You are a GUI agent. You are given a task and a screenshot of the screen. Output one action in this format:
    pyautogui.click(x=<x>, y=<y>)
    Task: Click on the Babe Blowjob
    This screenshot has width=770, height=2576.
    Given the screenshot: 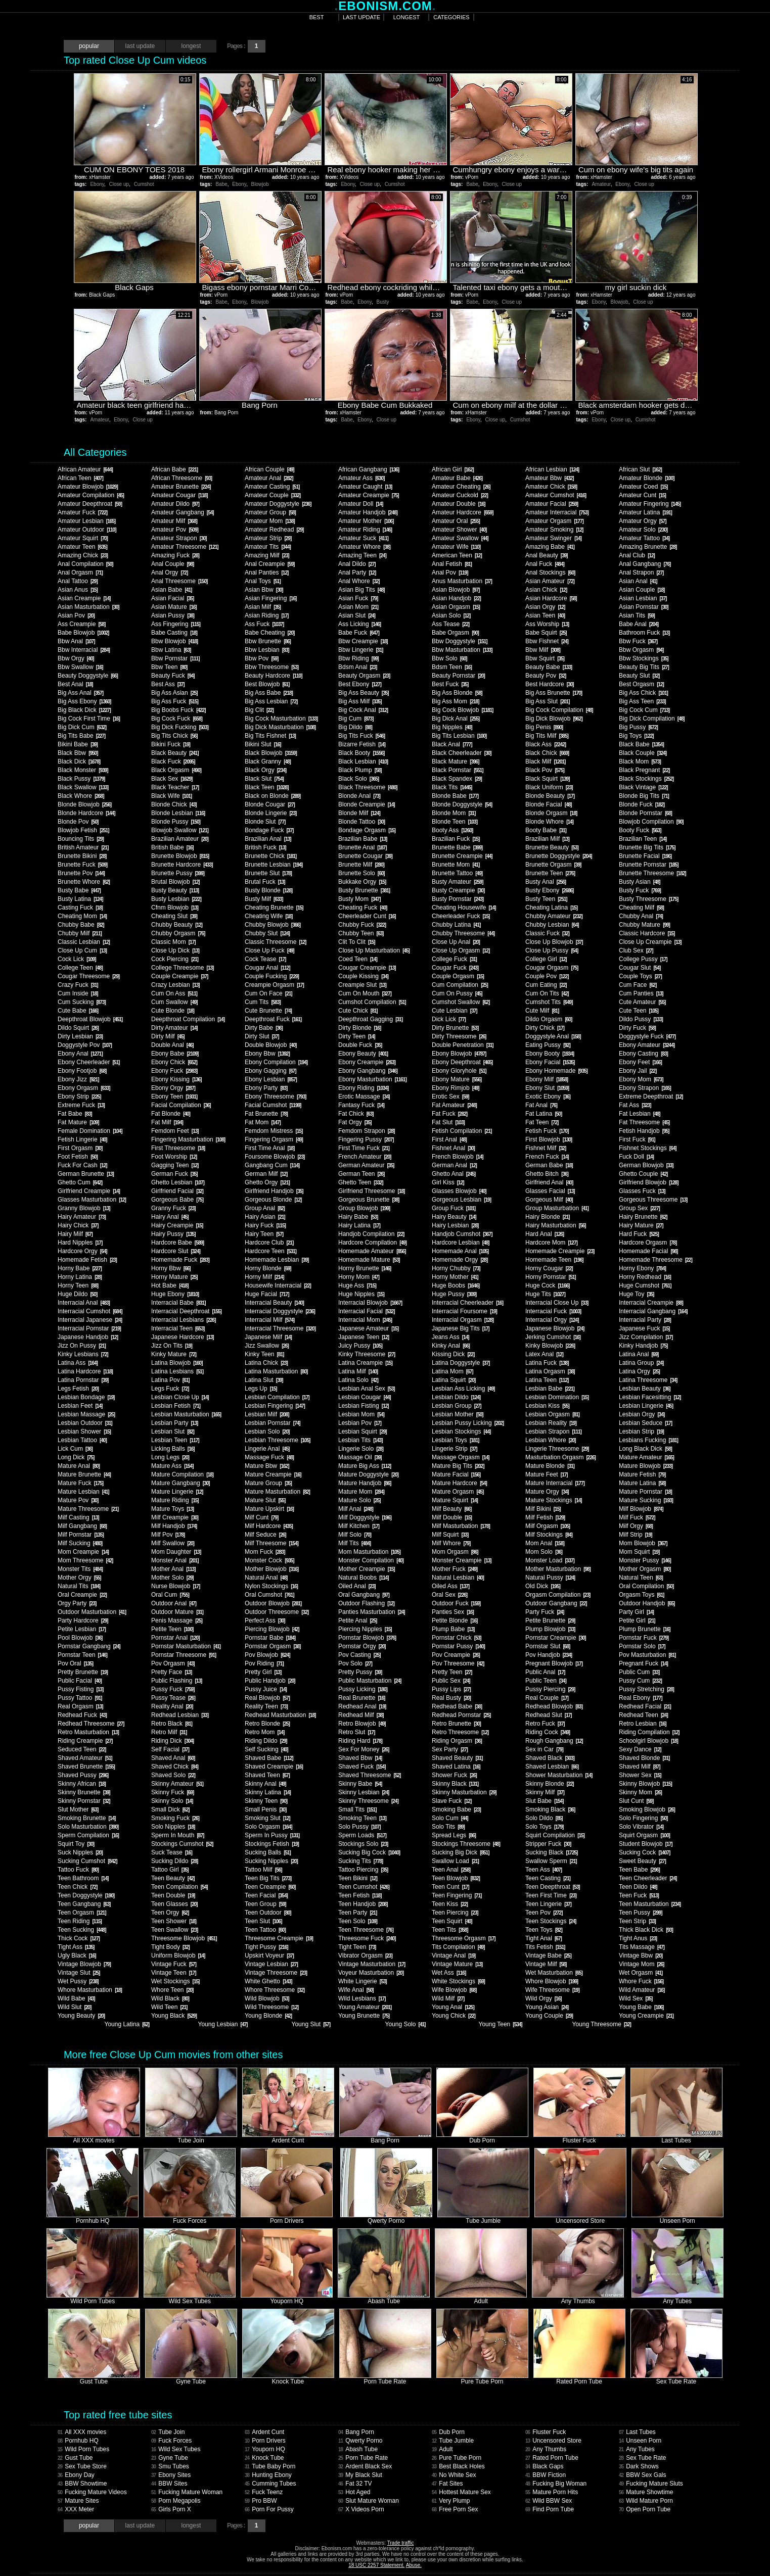 What is the action you would take?
    pyautogui.click(x=83, y=632)
    